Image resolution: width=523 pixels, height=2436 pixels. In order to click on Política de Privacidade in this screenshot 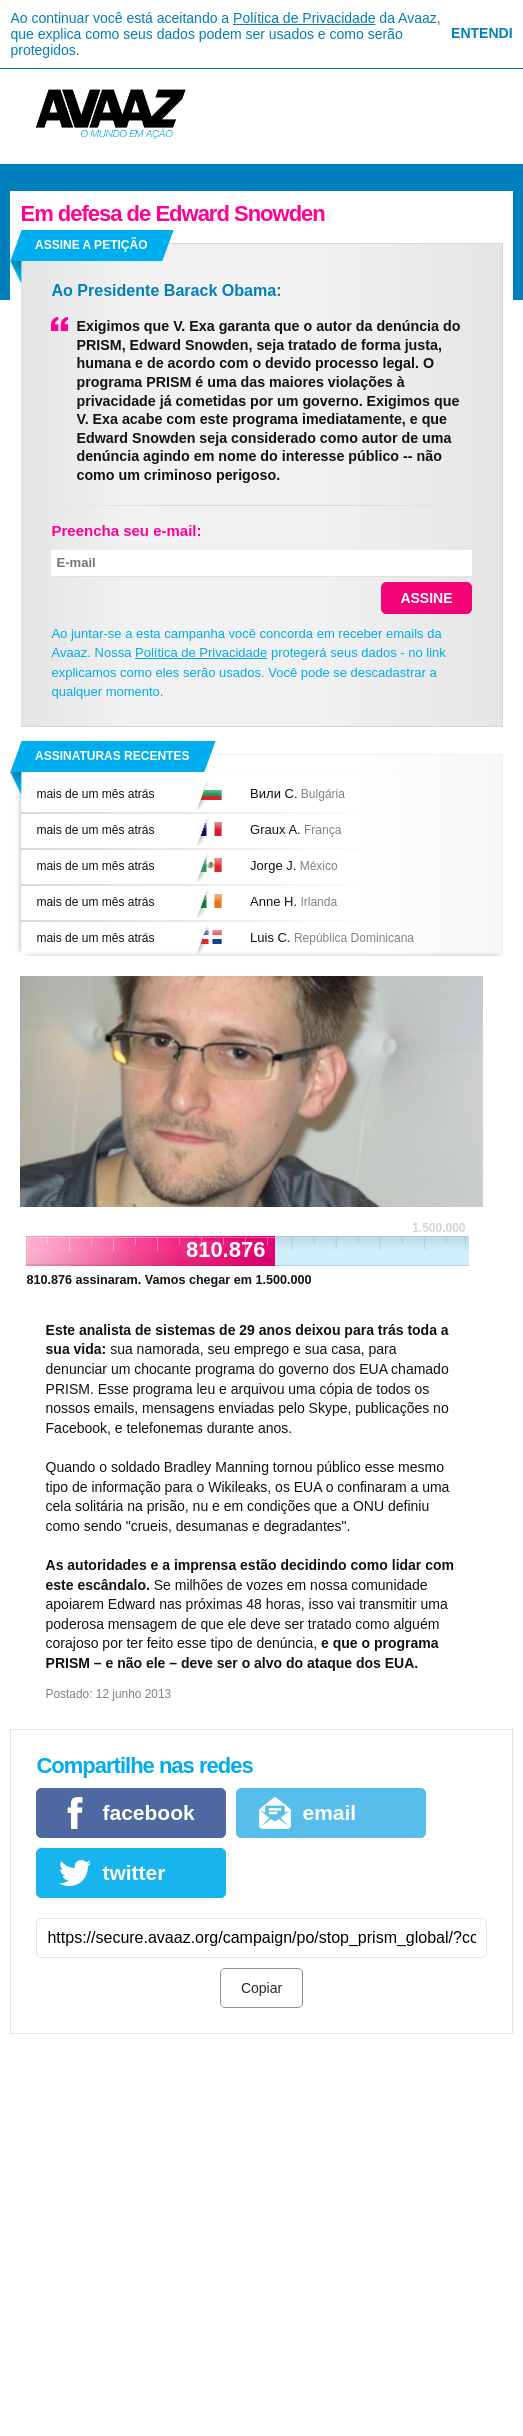, I will do `click(304, 18)`.